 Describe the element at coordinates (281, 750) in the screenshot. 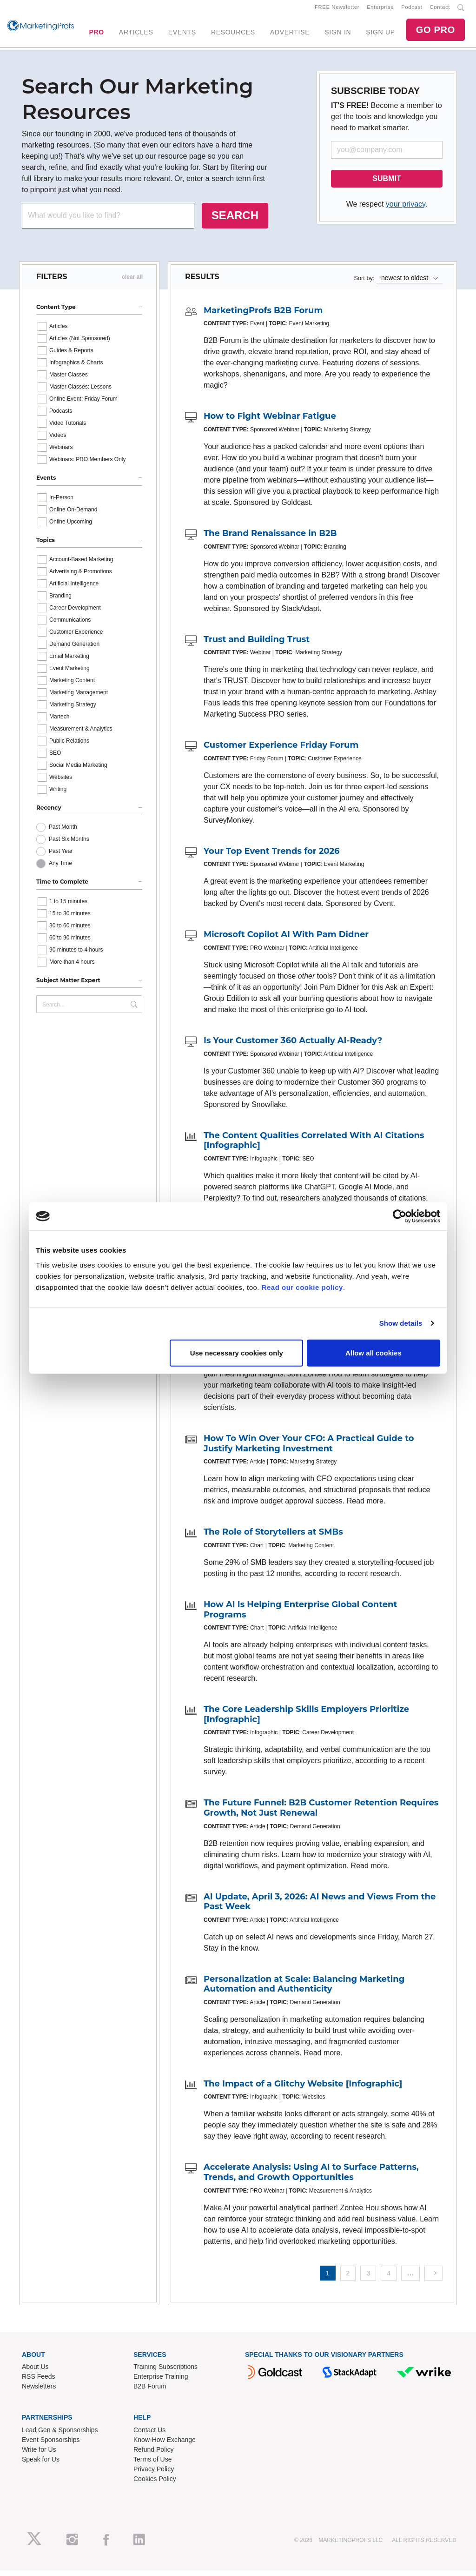

I see `Customer Experience Friday Forum` at that location.